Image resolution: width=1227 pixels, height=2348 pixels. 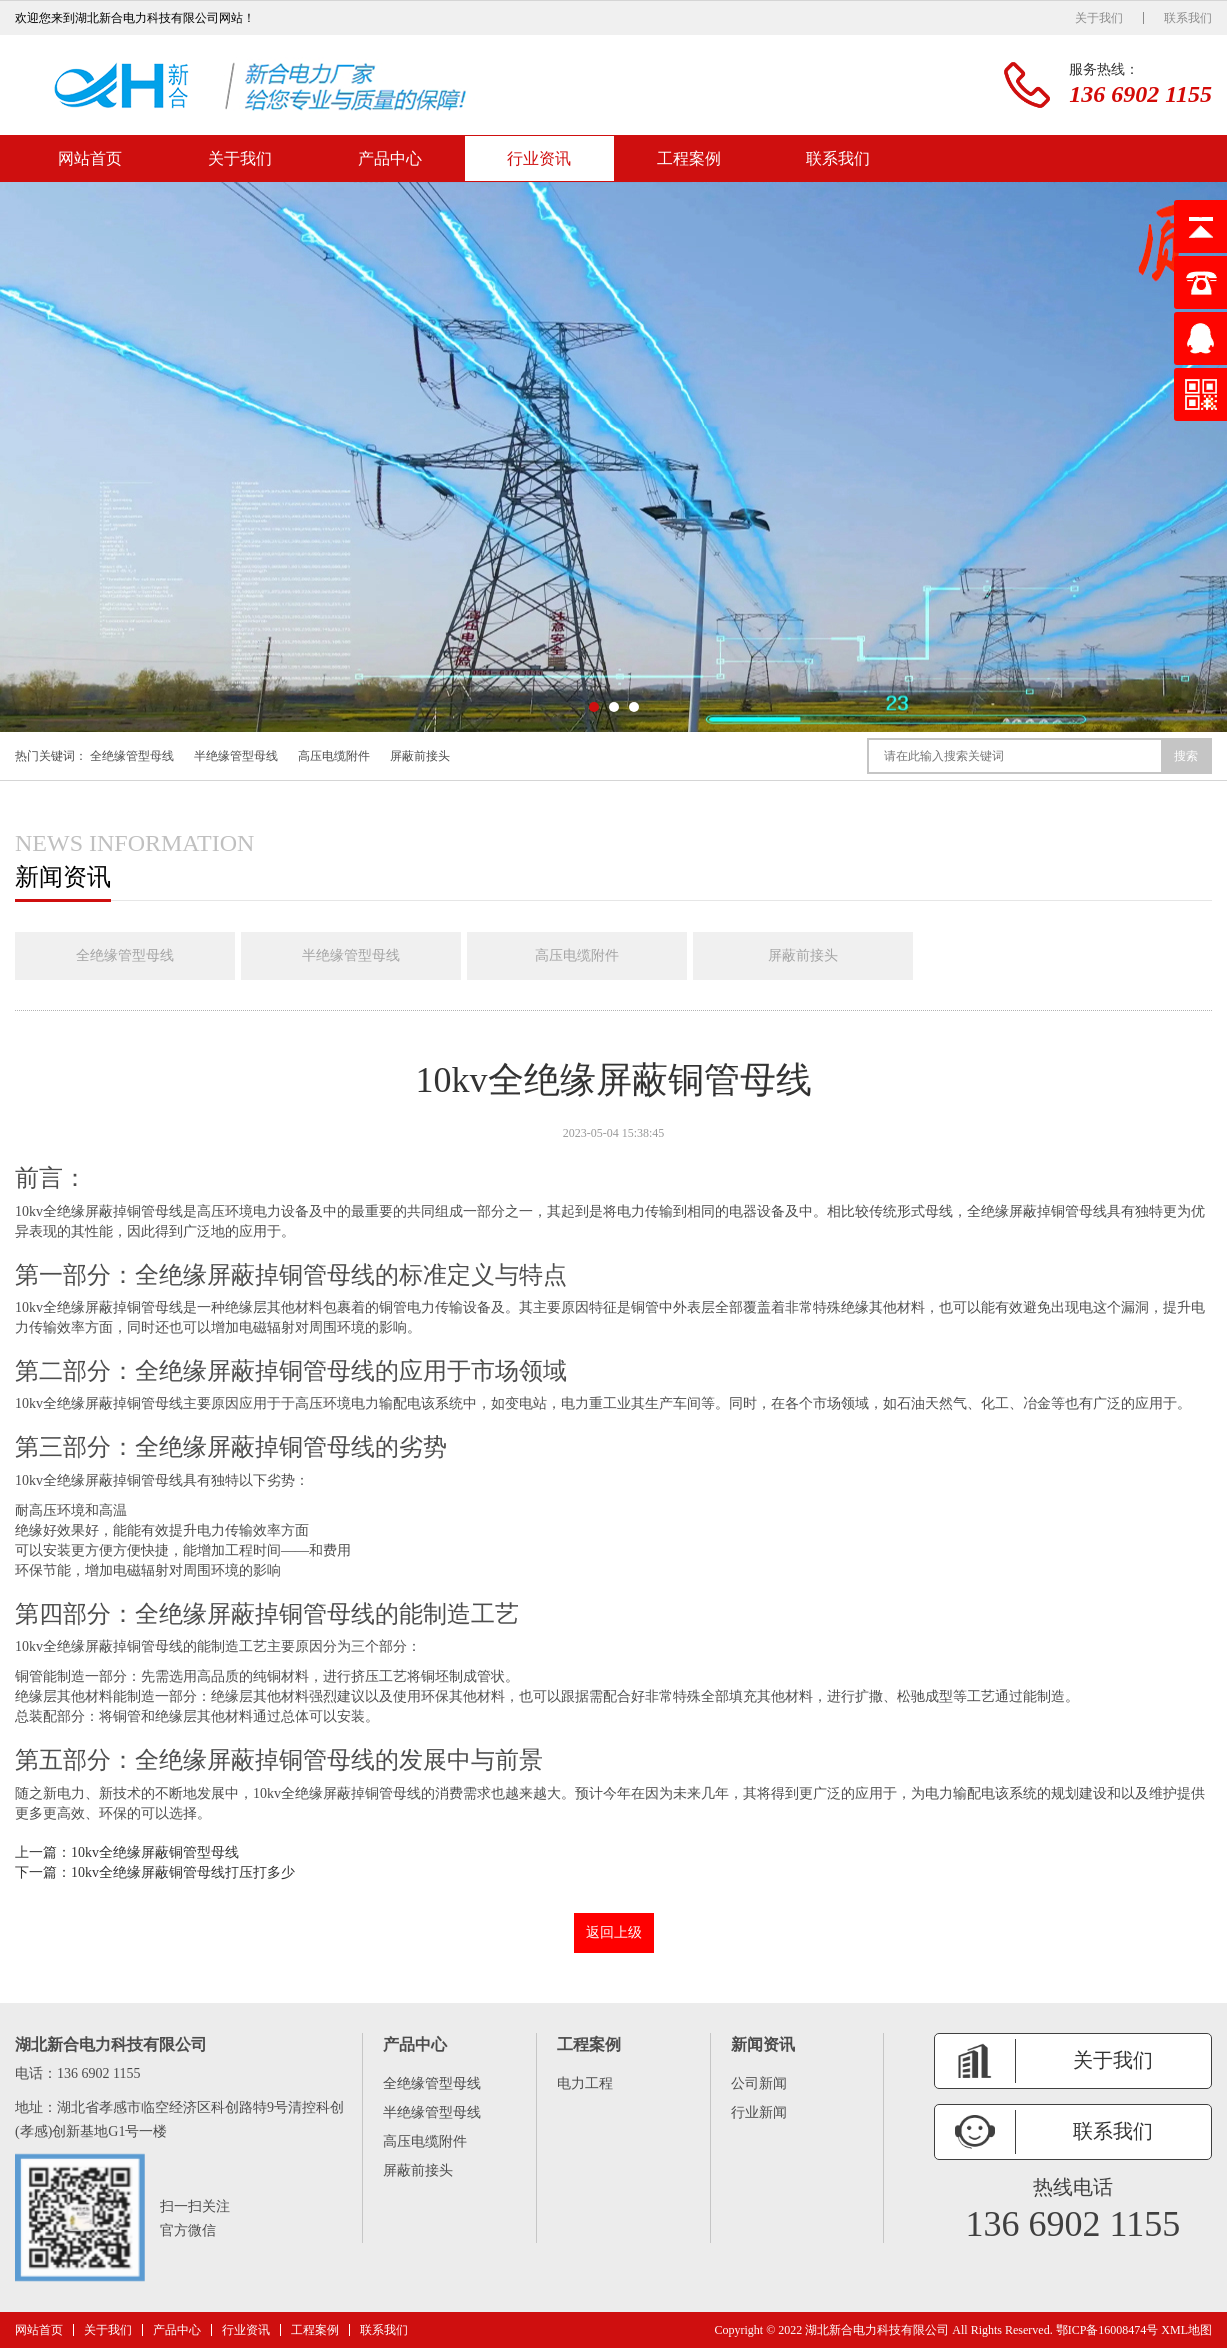 I want to click on [button], so click(x=594, y=707).